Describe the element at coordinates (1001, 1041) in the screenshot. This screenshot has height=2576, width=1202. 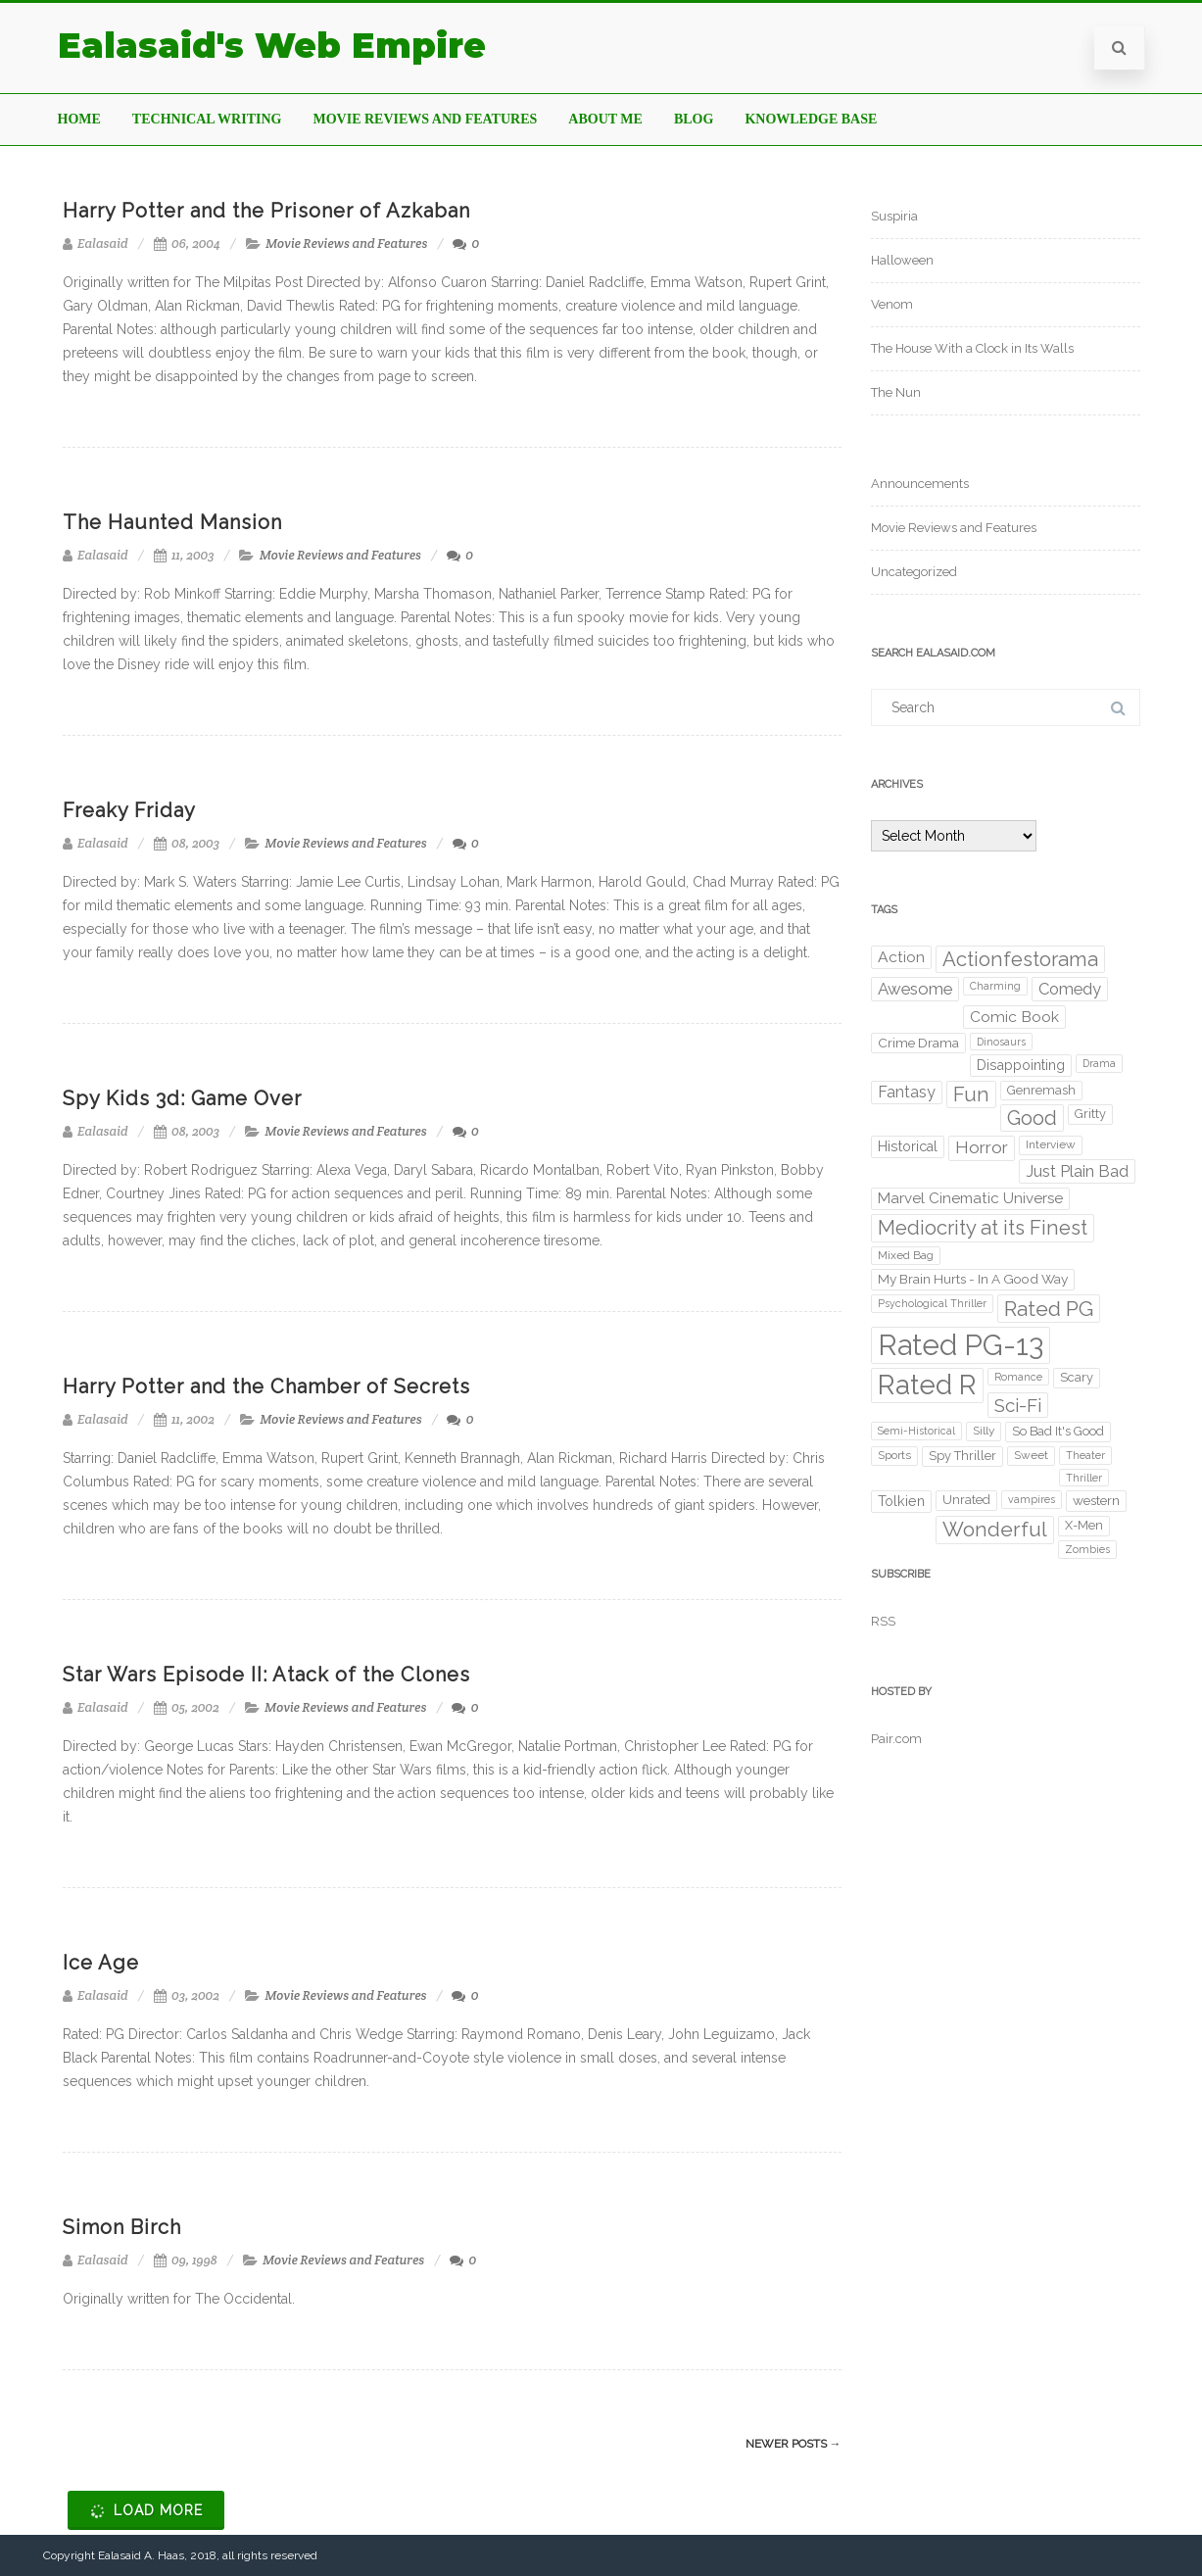
I see `Dinosaurs [Dinosaurs (2 items)]` at that location.